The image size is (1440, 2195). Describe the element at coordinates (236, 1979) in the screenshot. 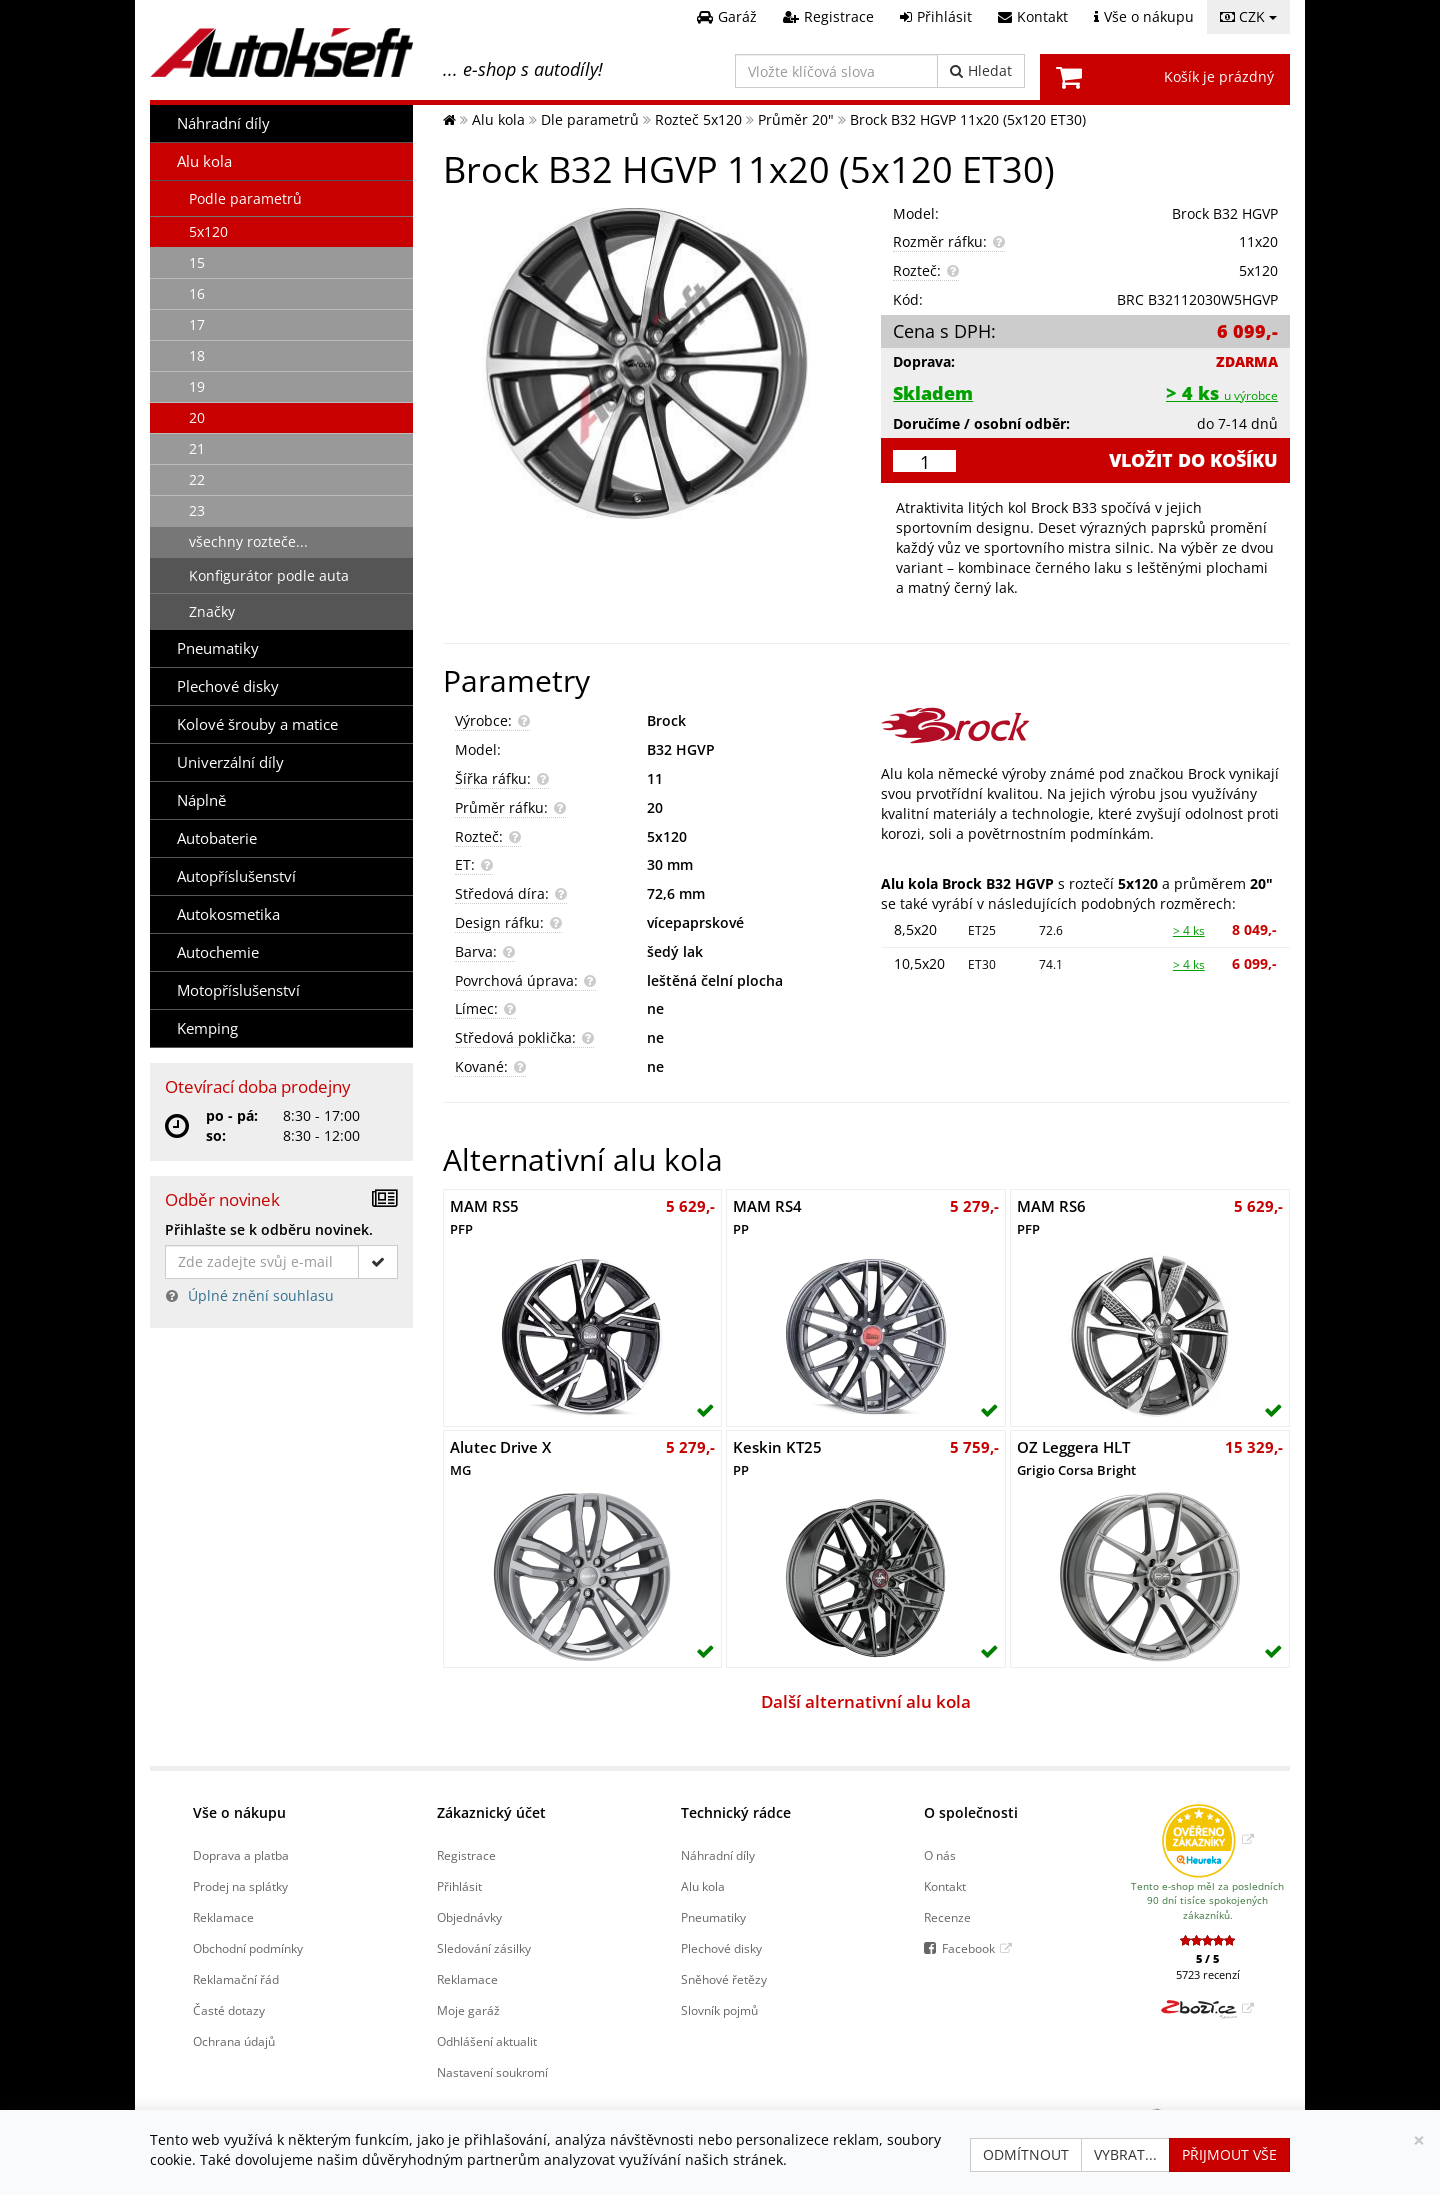

I see `Reklamační řád` at that location.